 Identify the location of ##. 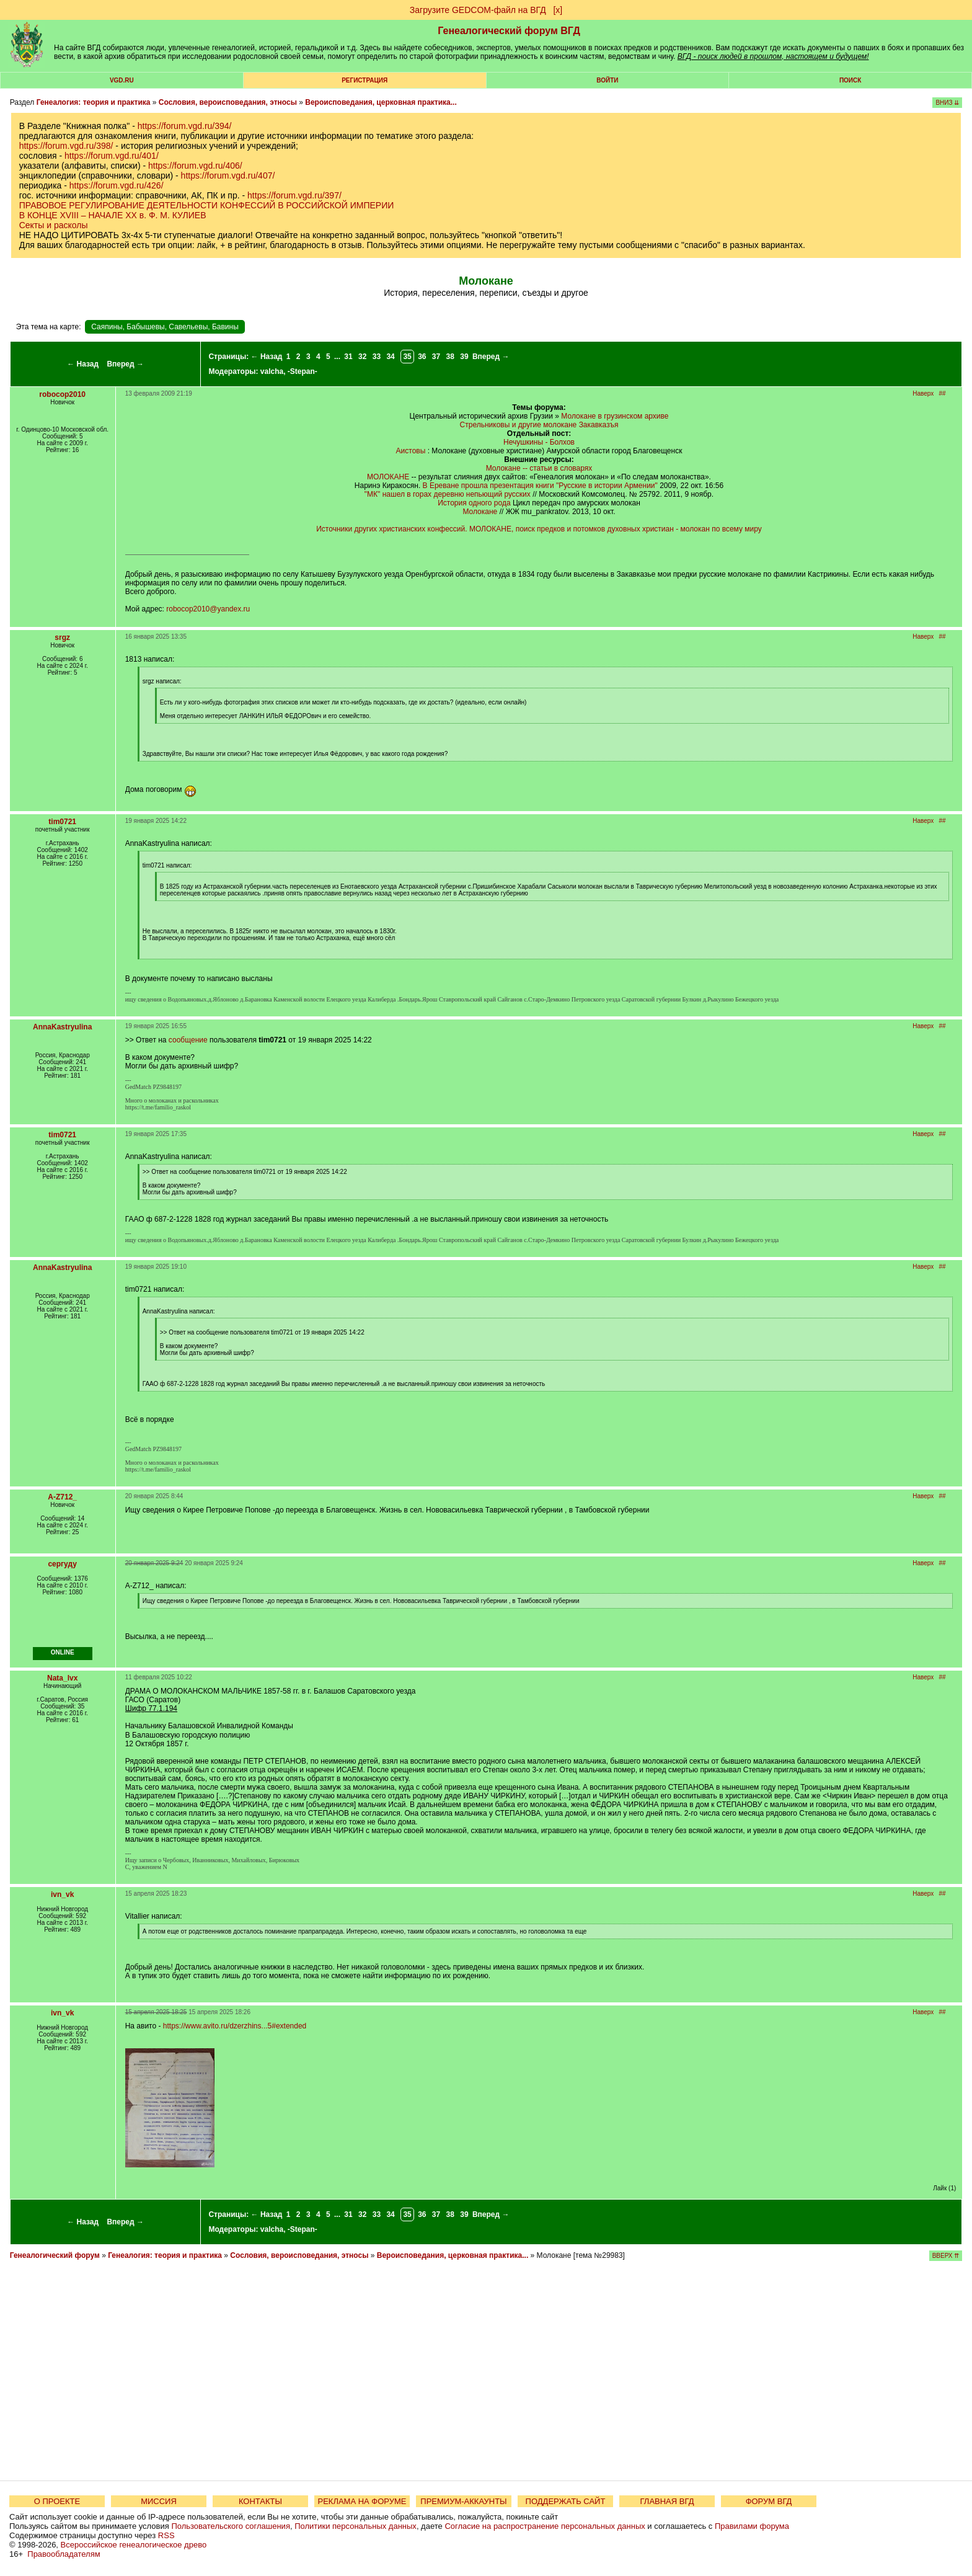
(942, 393).